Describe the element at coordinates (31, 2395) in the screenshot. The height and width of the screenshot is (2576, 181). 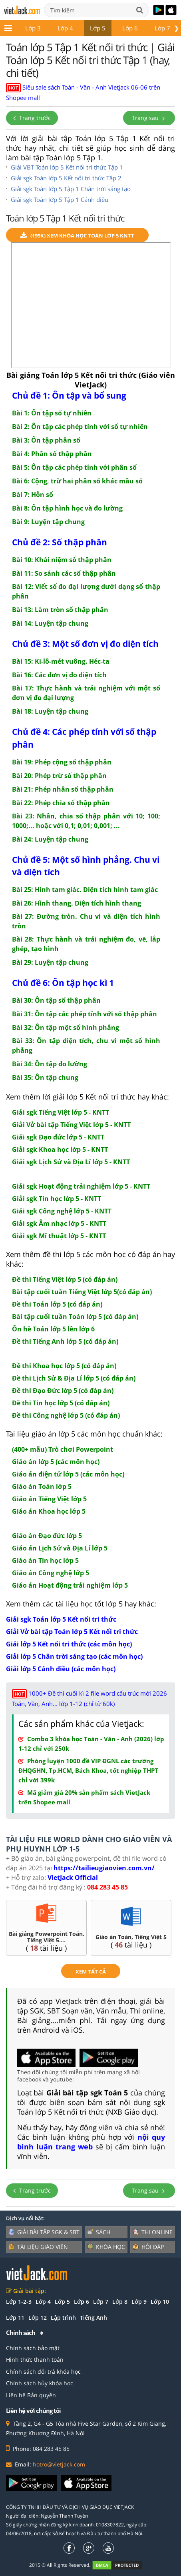
I see `Liên hệ Bản quyền` at that location.